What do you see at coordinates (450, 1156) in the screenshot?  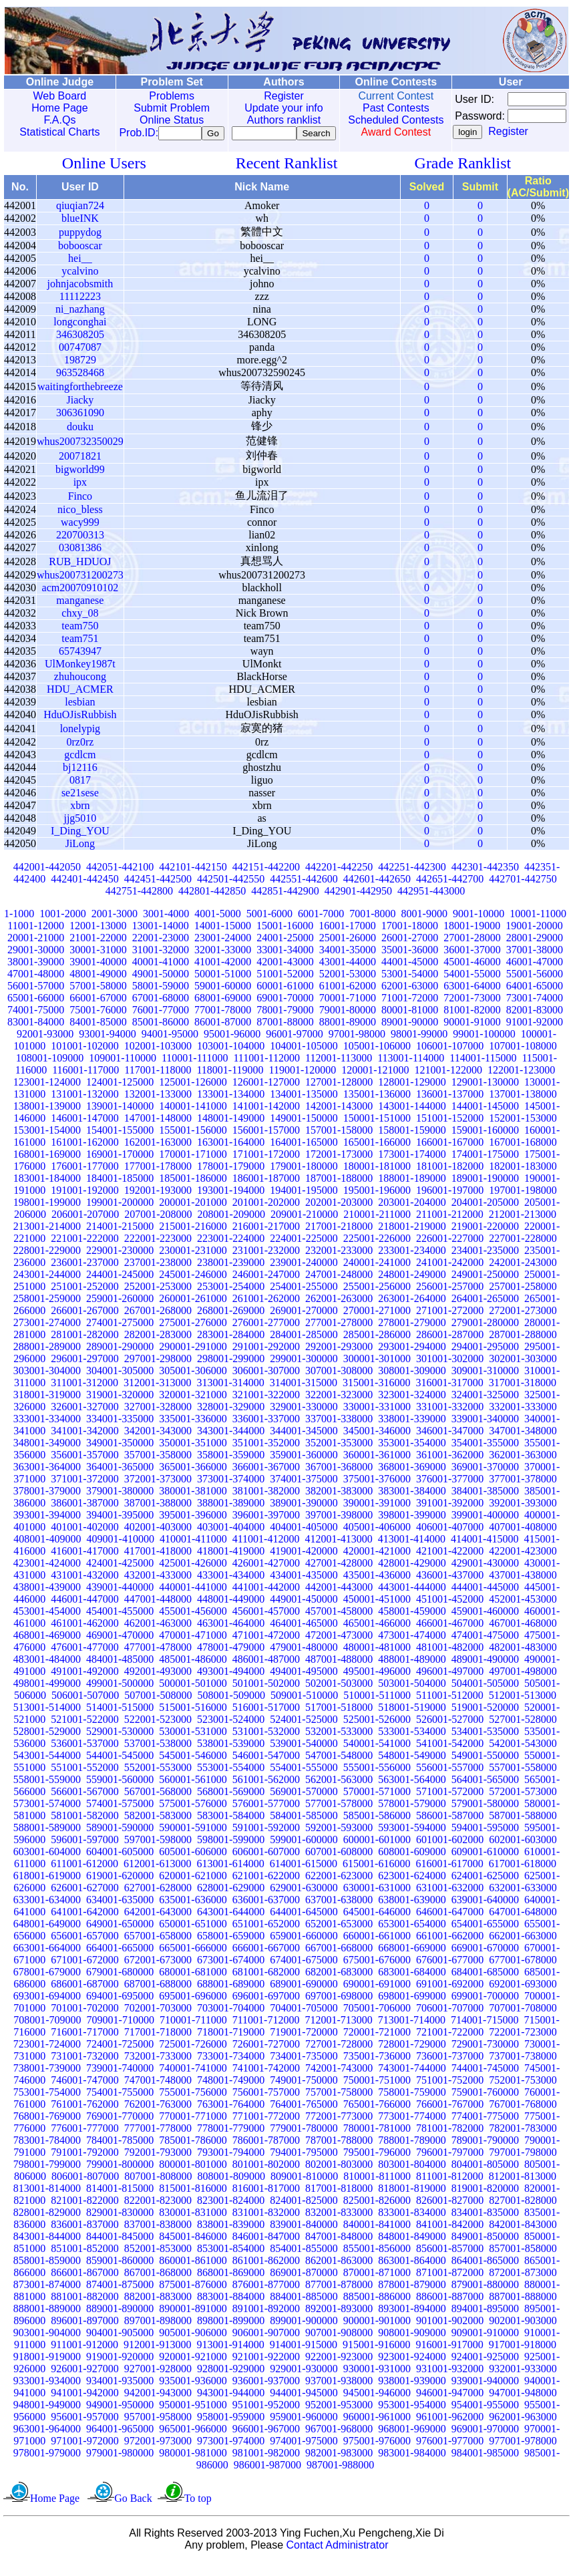 I see `166001-167000` at bounding box center [450, 1156].